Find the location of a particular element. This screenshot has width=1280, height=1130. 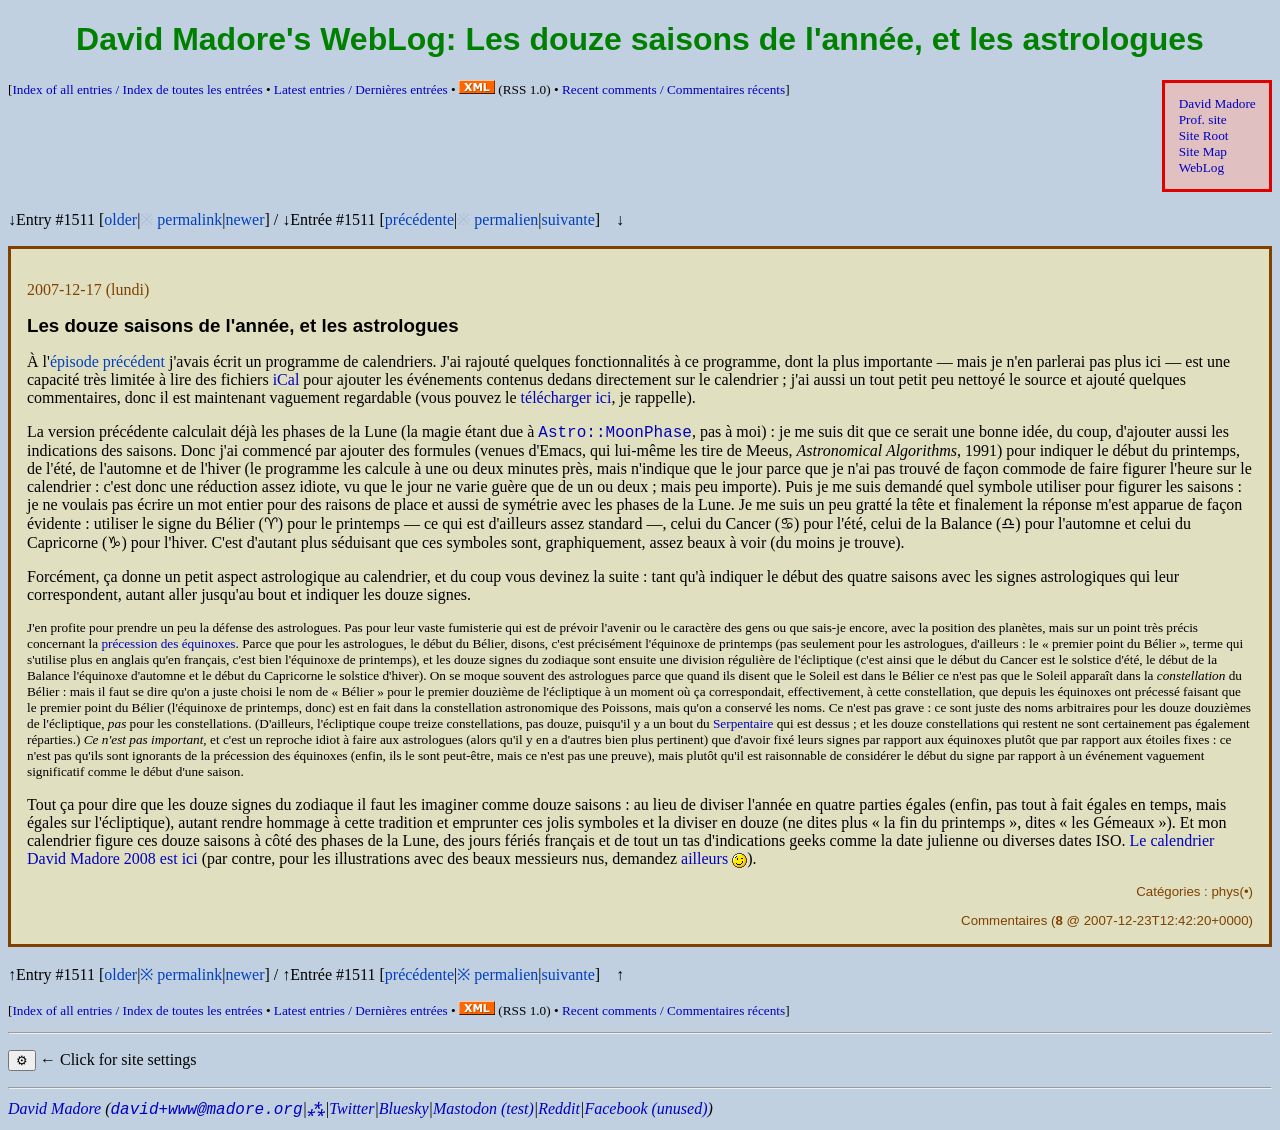

permalink is located at coordinates (189, 219).